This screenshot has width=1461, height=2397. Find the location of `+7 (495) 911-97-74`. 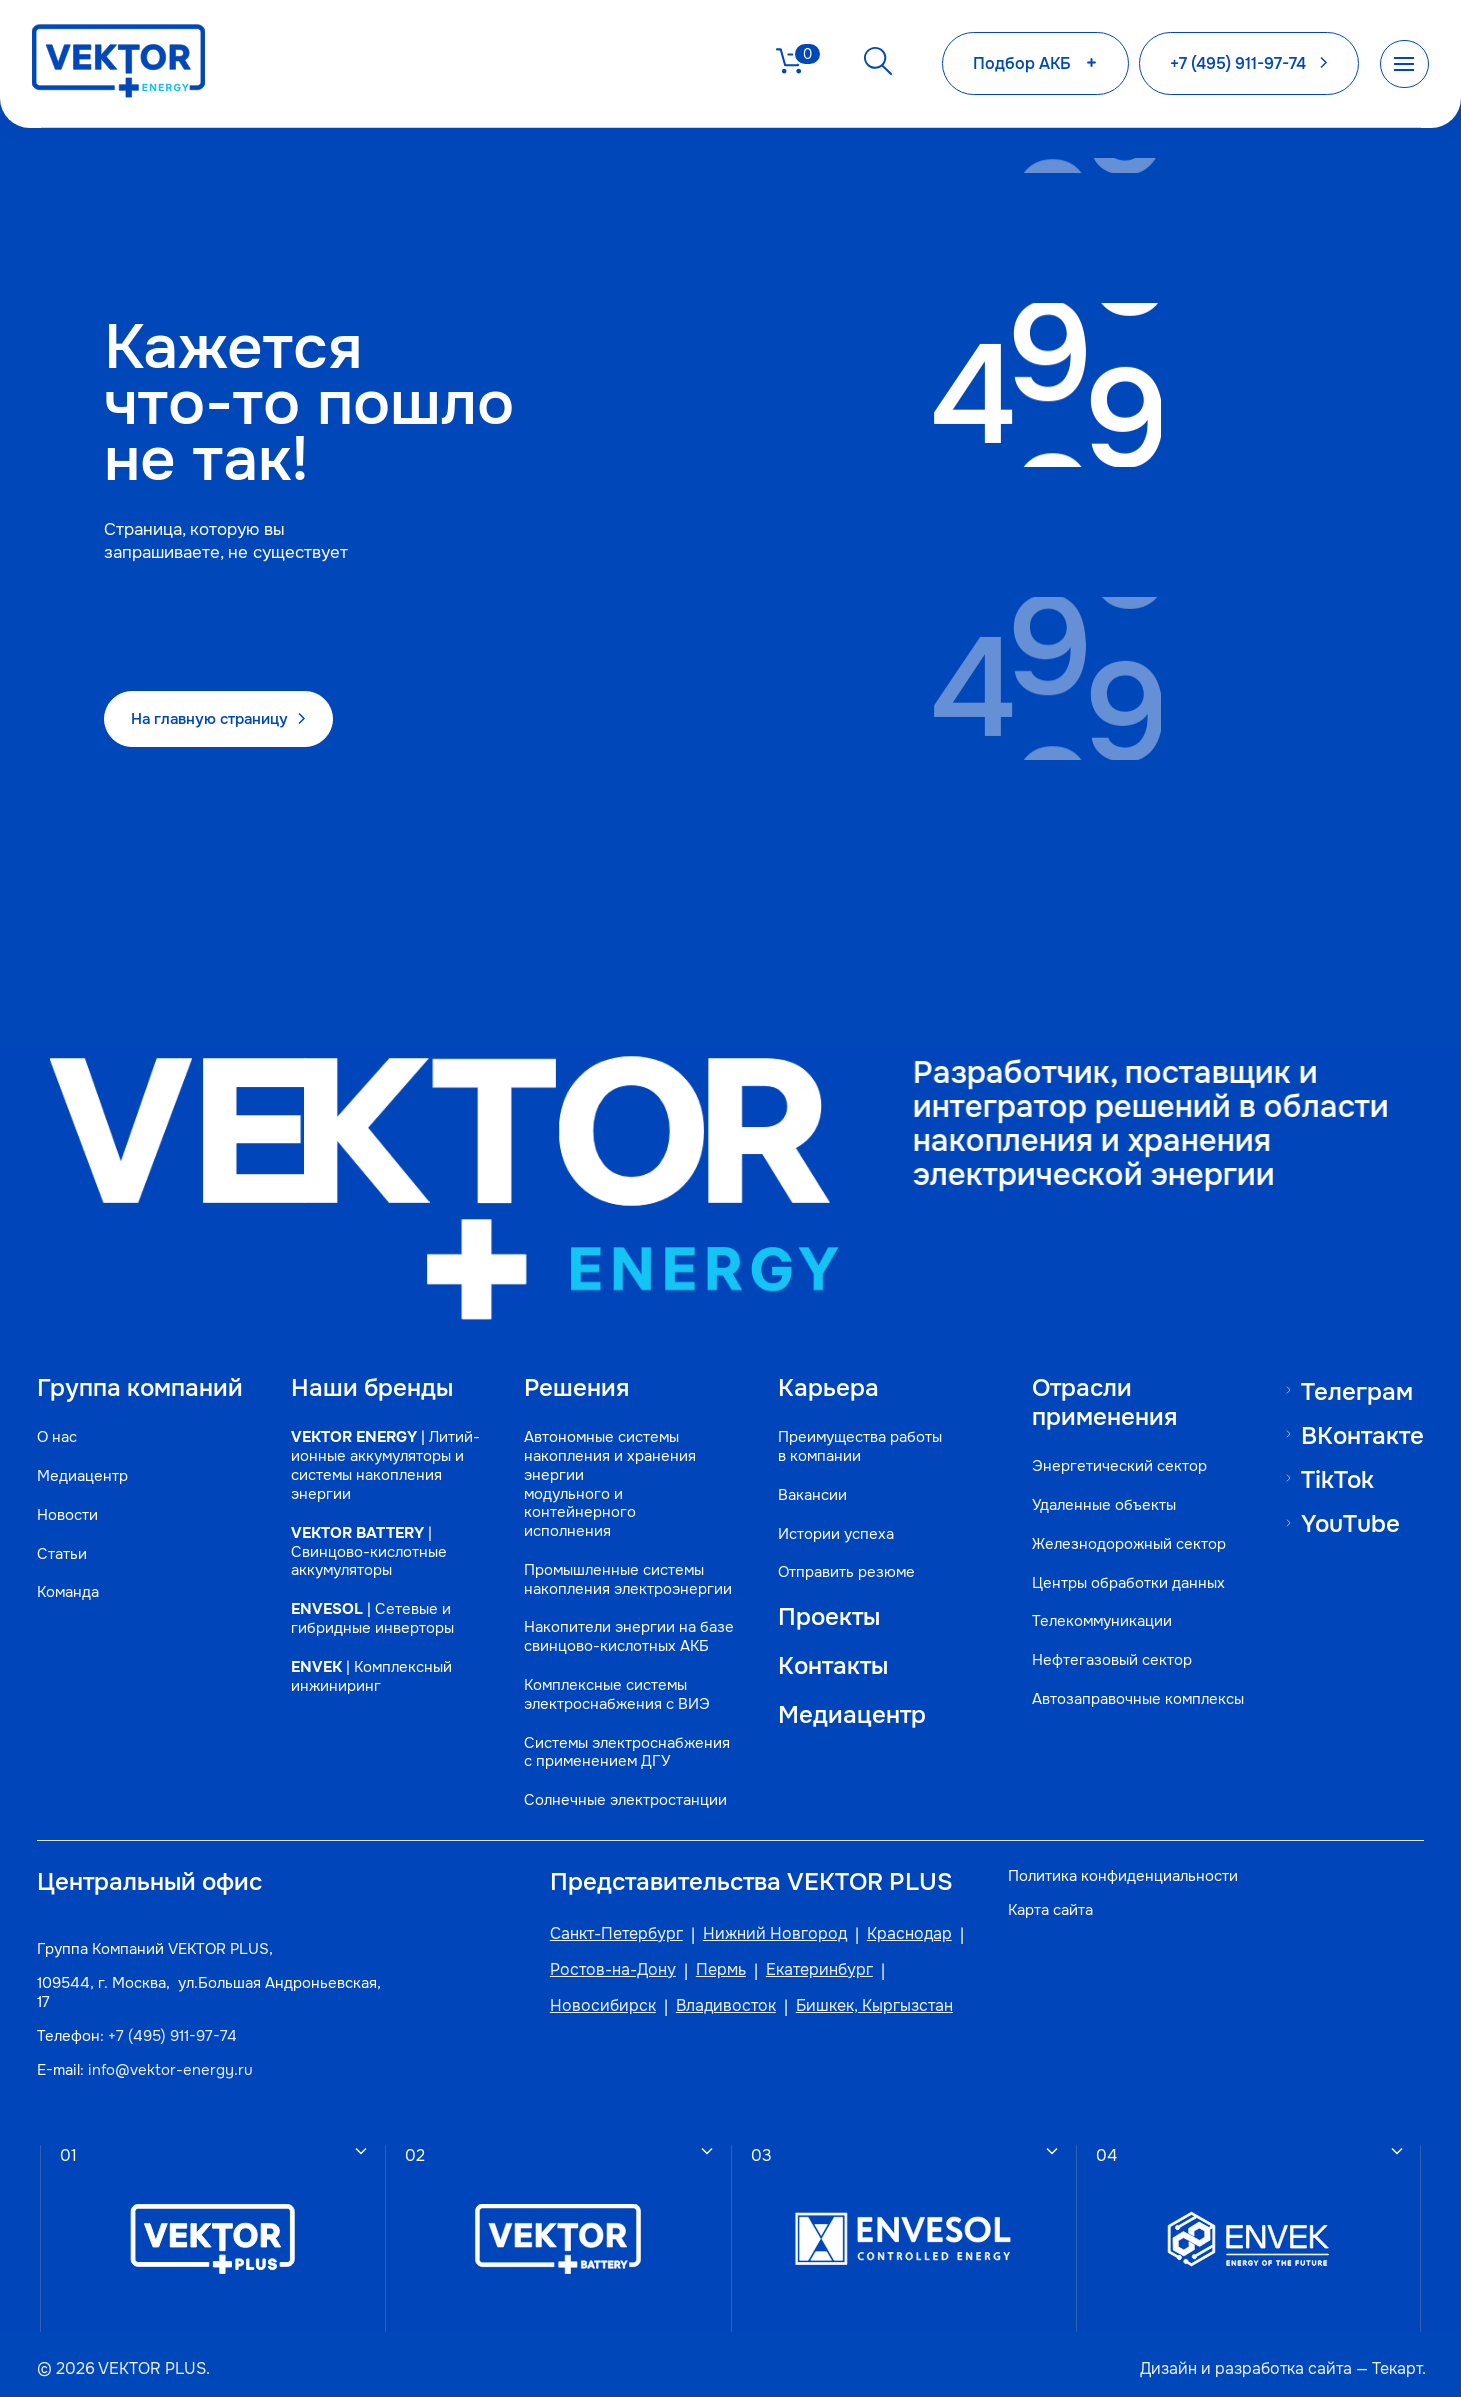

+7 (495) 911-97-74 is located at coordinates (175, 2022).